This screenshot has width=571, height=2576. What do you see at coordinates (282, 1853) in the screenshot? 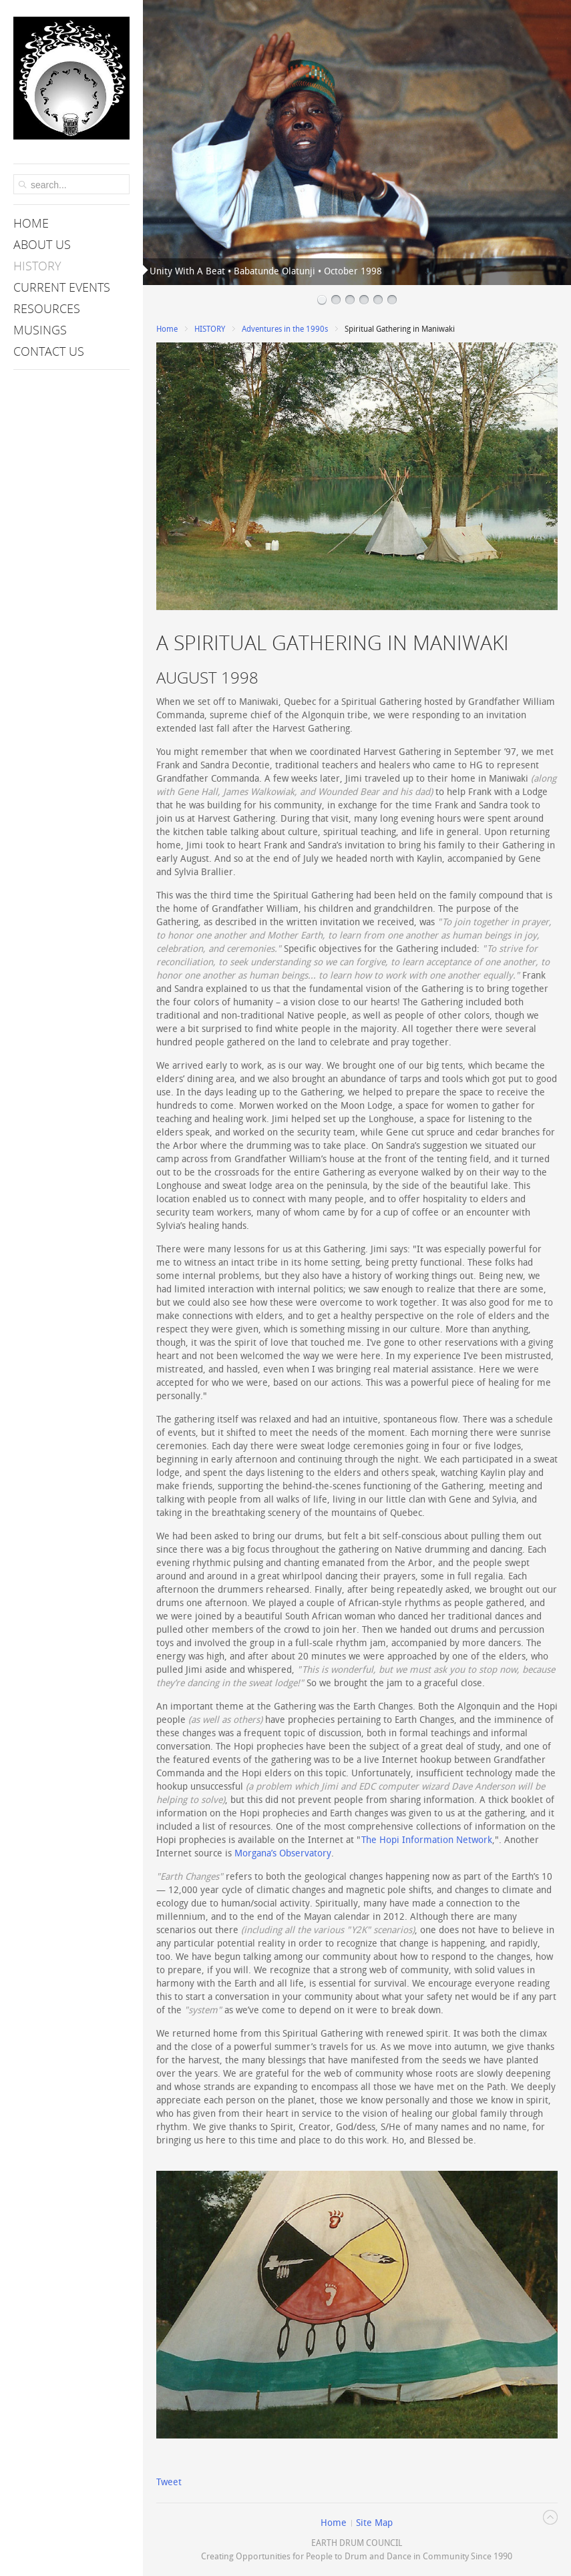
I see `Morgana’s Observatory` at bounding box center [282, 1853].